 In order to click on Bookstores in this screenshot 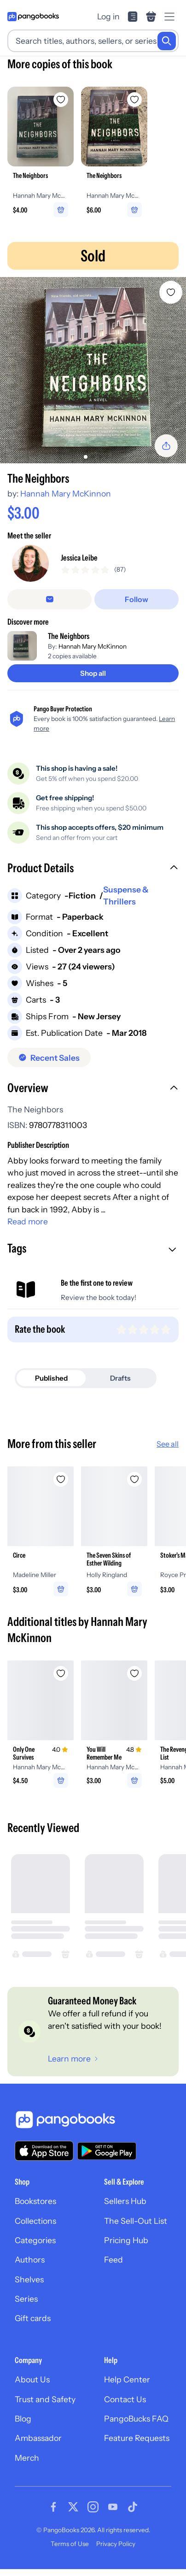, I will do `click(35, 2201)`.